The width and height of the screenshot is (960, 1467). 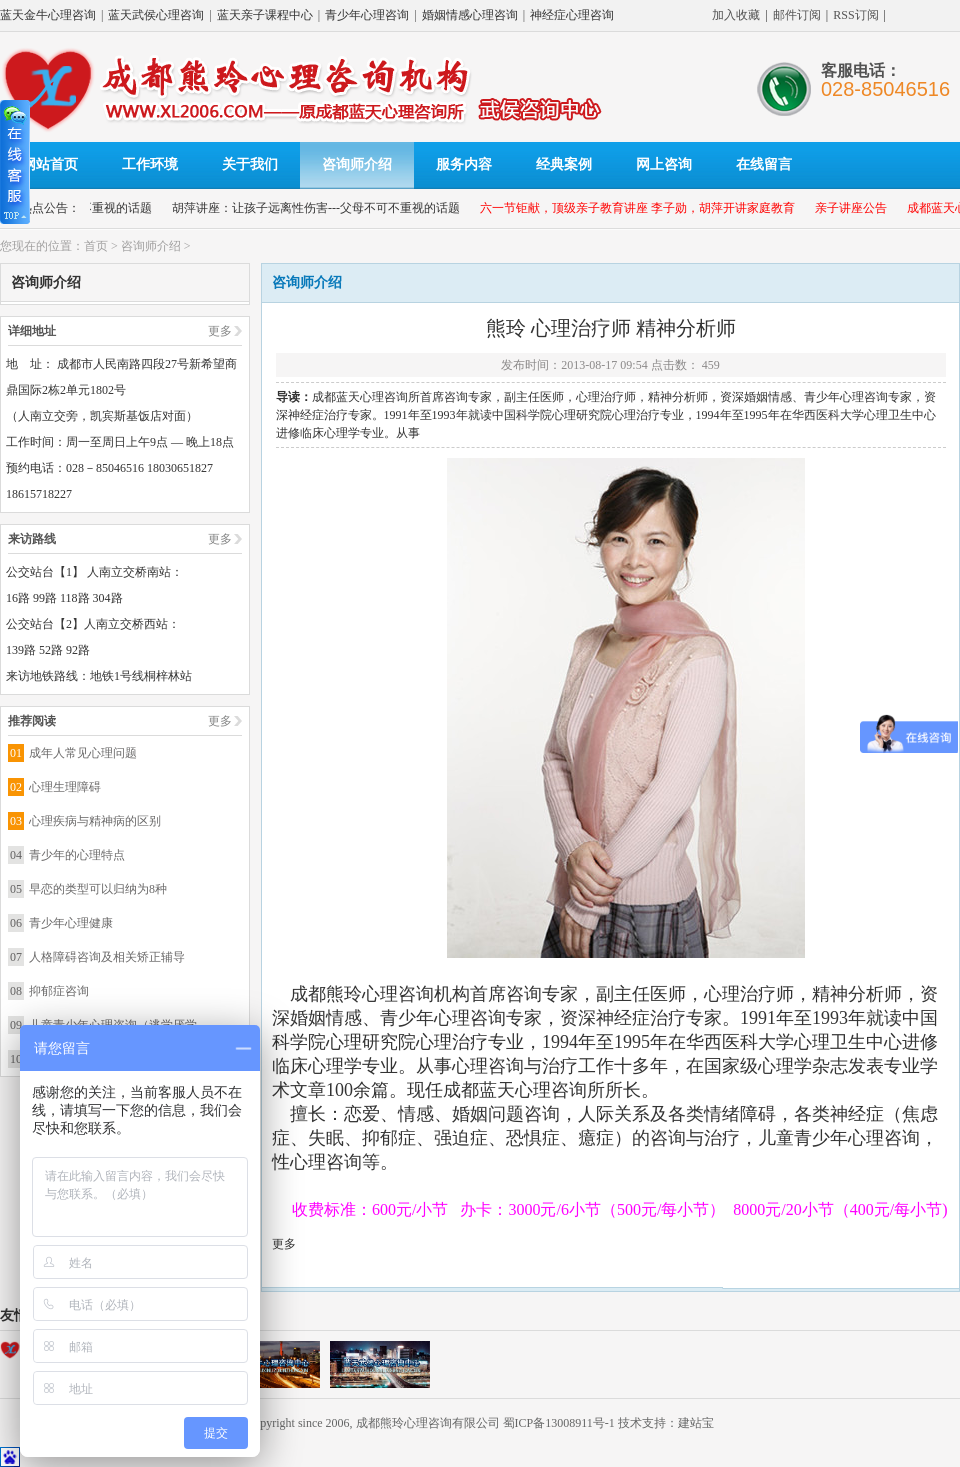 I want to click on 推荐阅读, so click(x=32, y=721).